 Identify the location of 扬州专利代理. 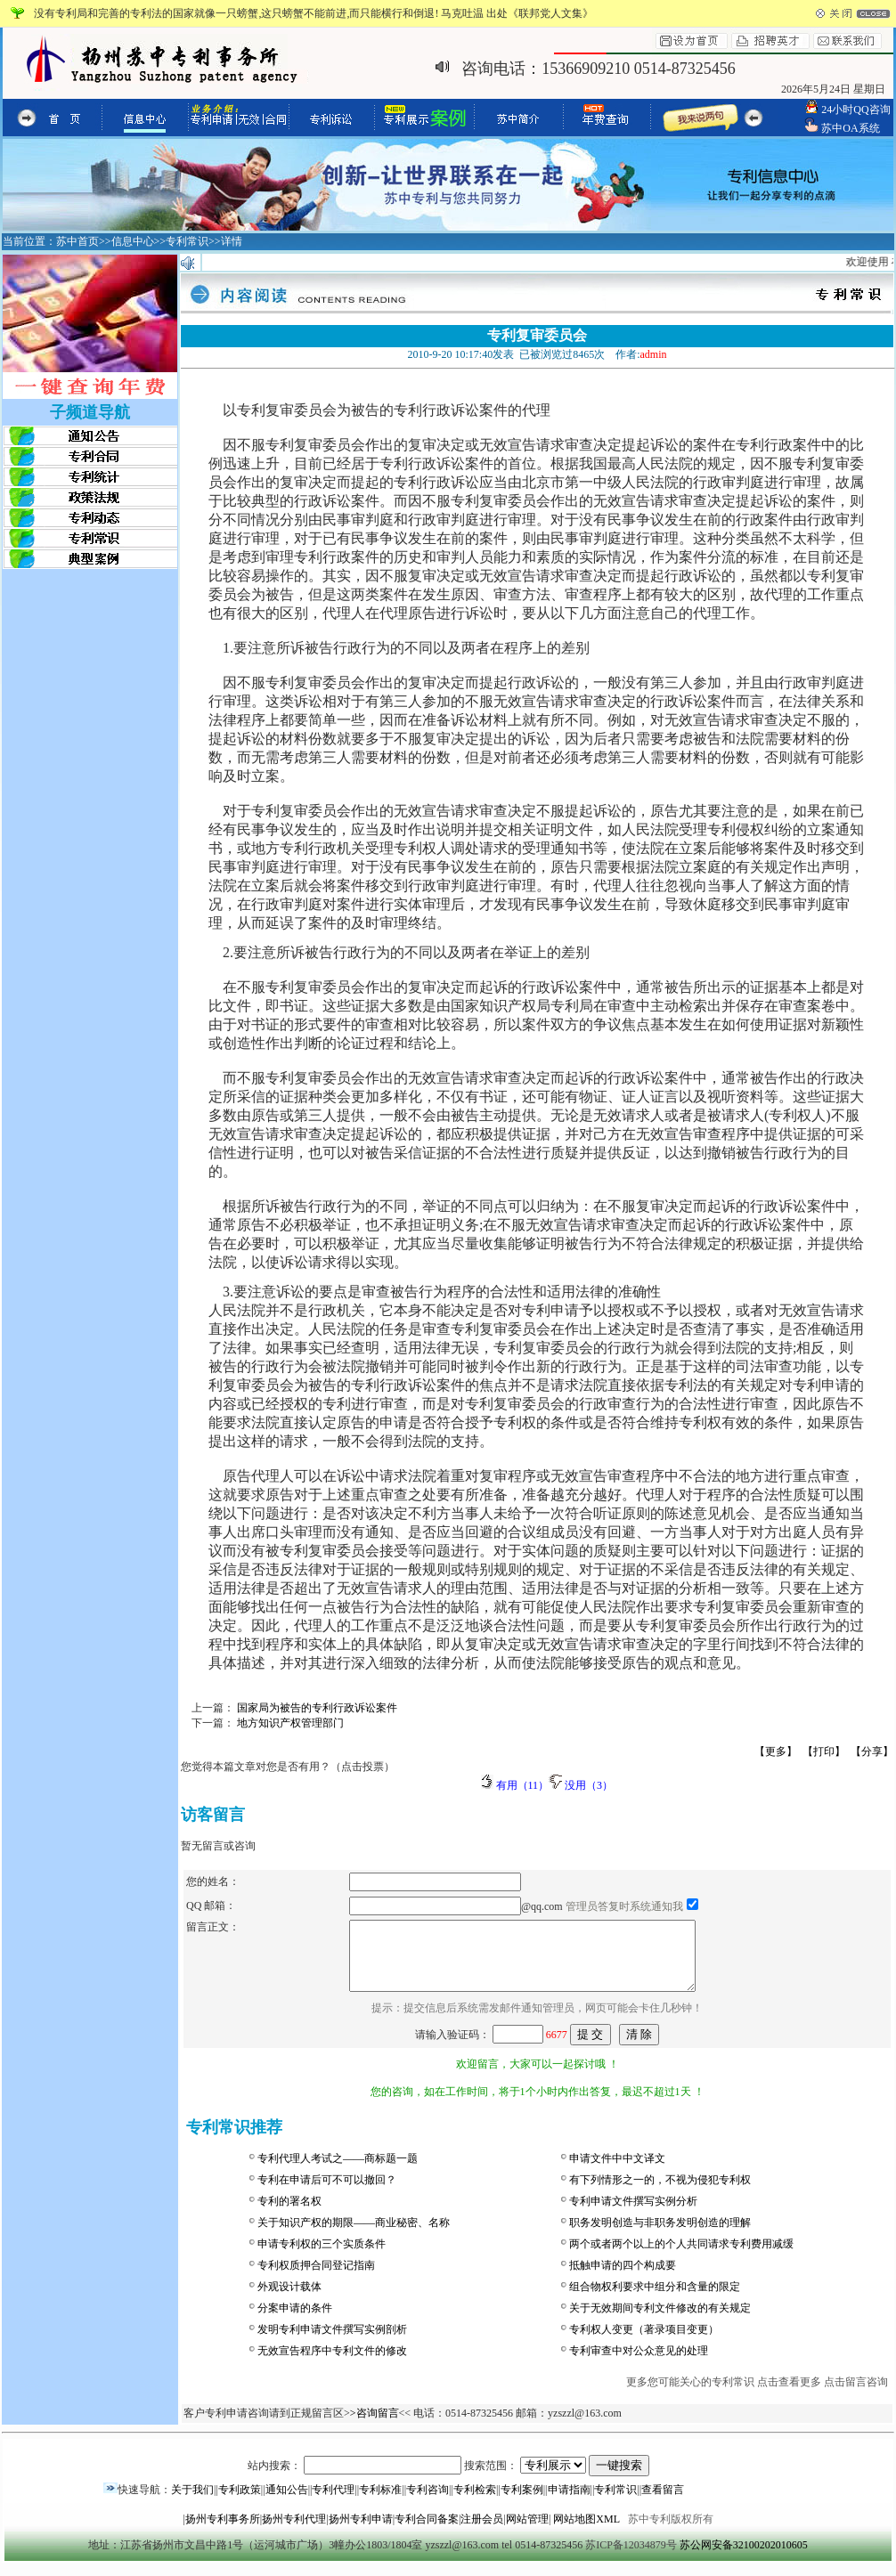
(294, 2532).